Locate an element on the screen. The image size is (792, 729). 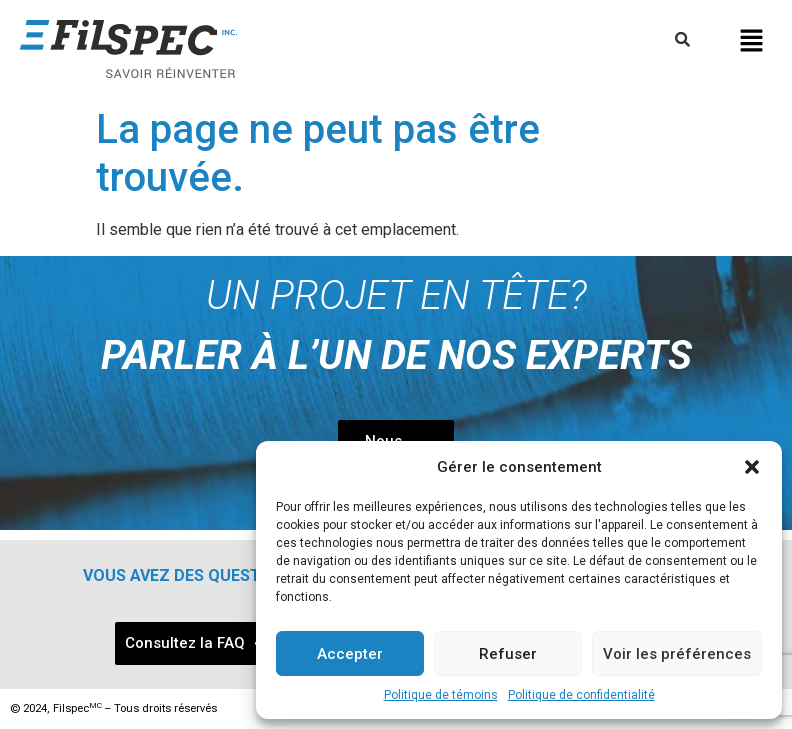
Accepter is located at coordinates (350, 654).